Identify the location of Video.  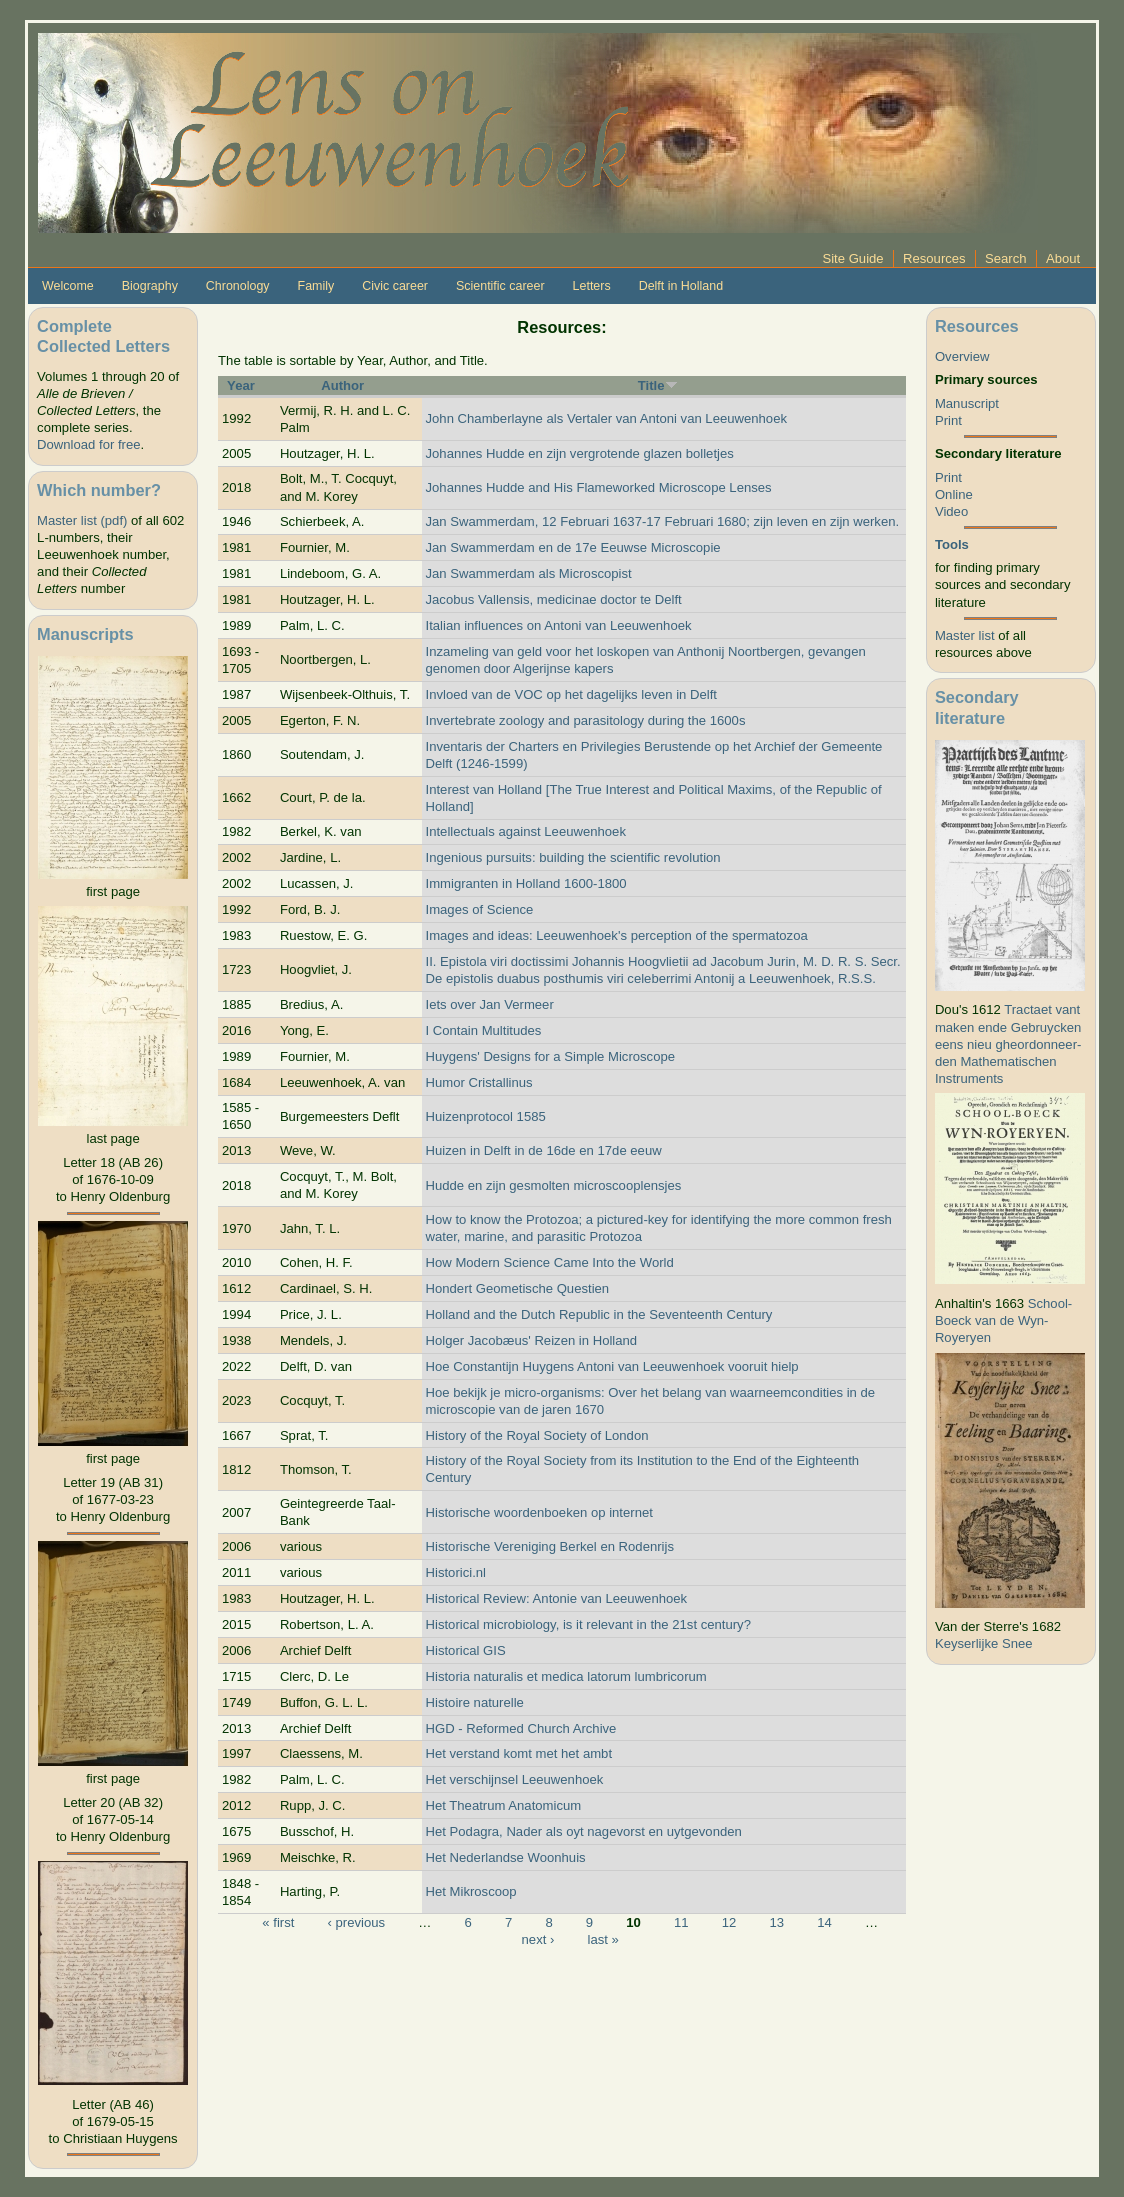
(951, 511).